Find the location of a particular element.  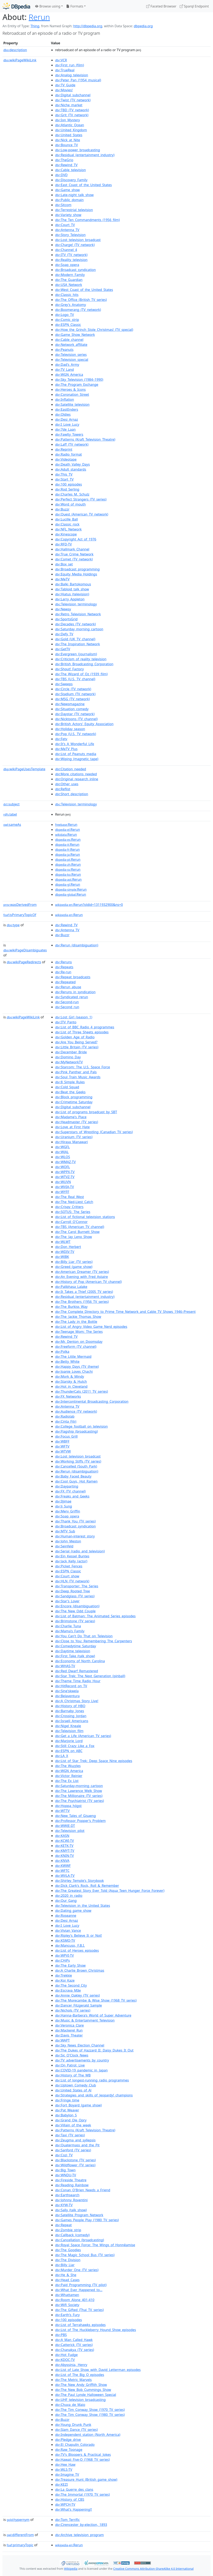

:Treasure_Hunt_(British_game_show) is located at coordinates (86, 2479).